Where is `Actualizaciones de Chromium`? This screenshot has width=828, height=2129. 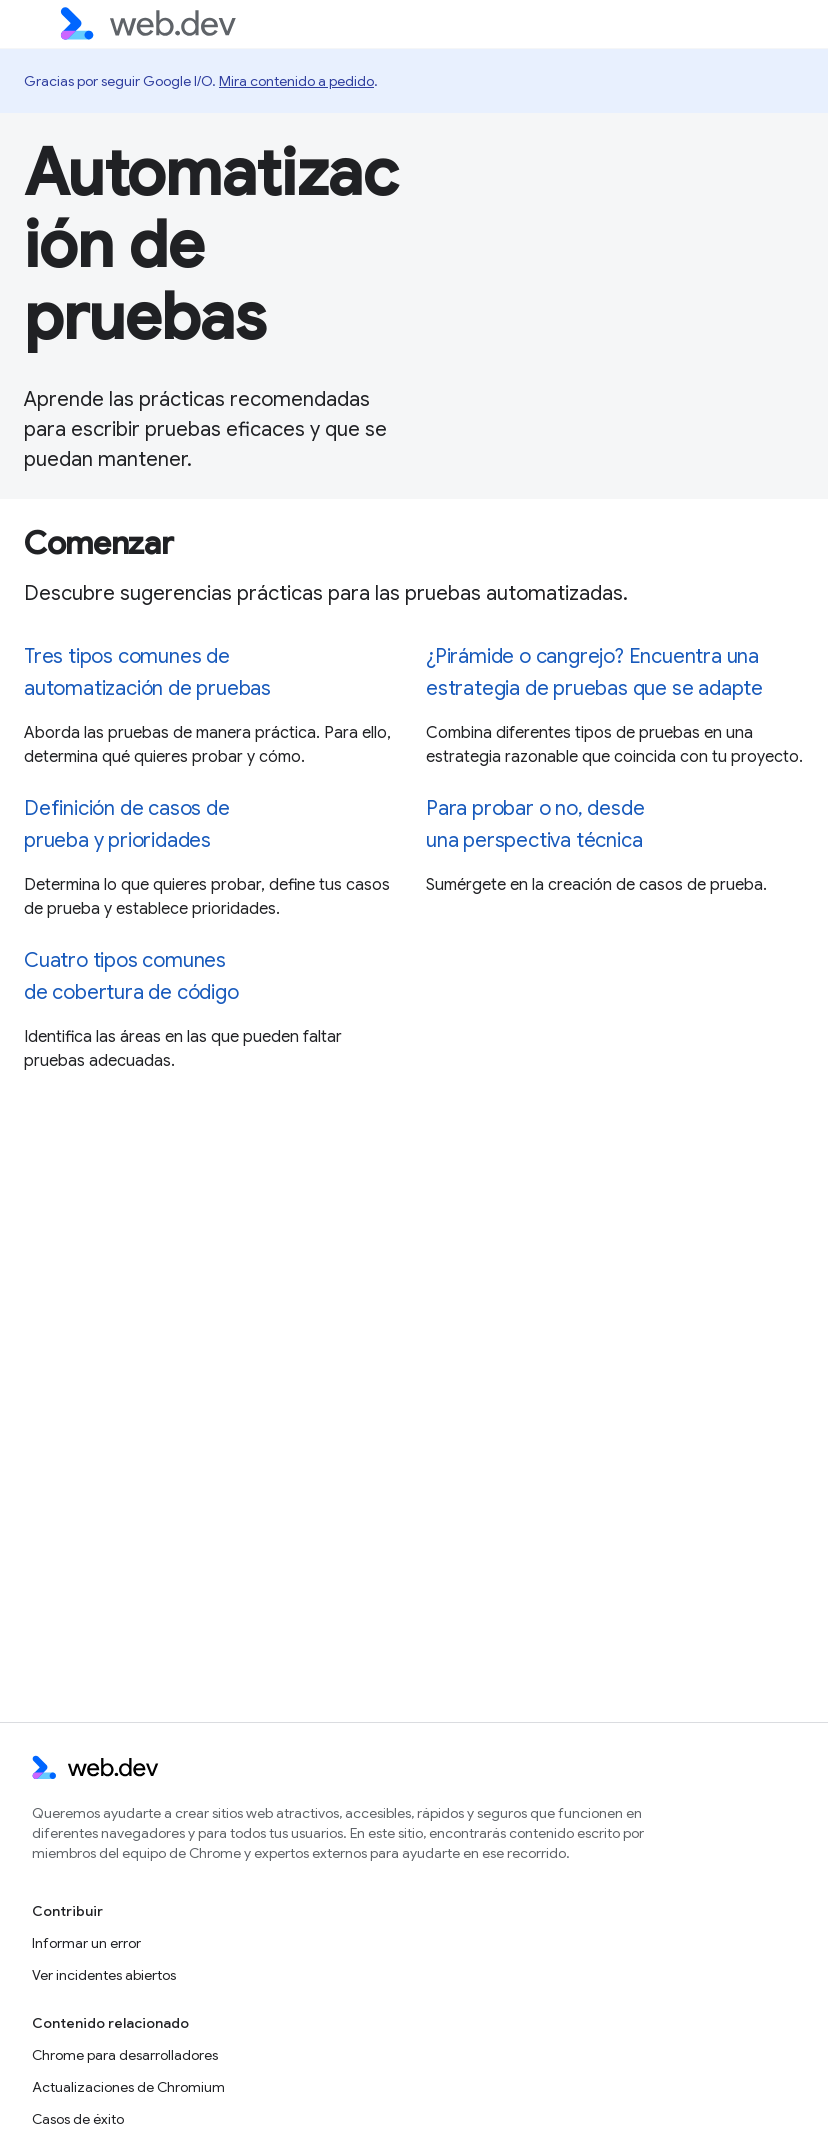 Actualizaciones de Chromium is located at coordinates (128, 2087).